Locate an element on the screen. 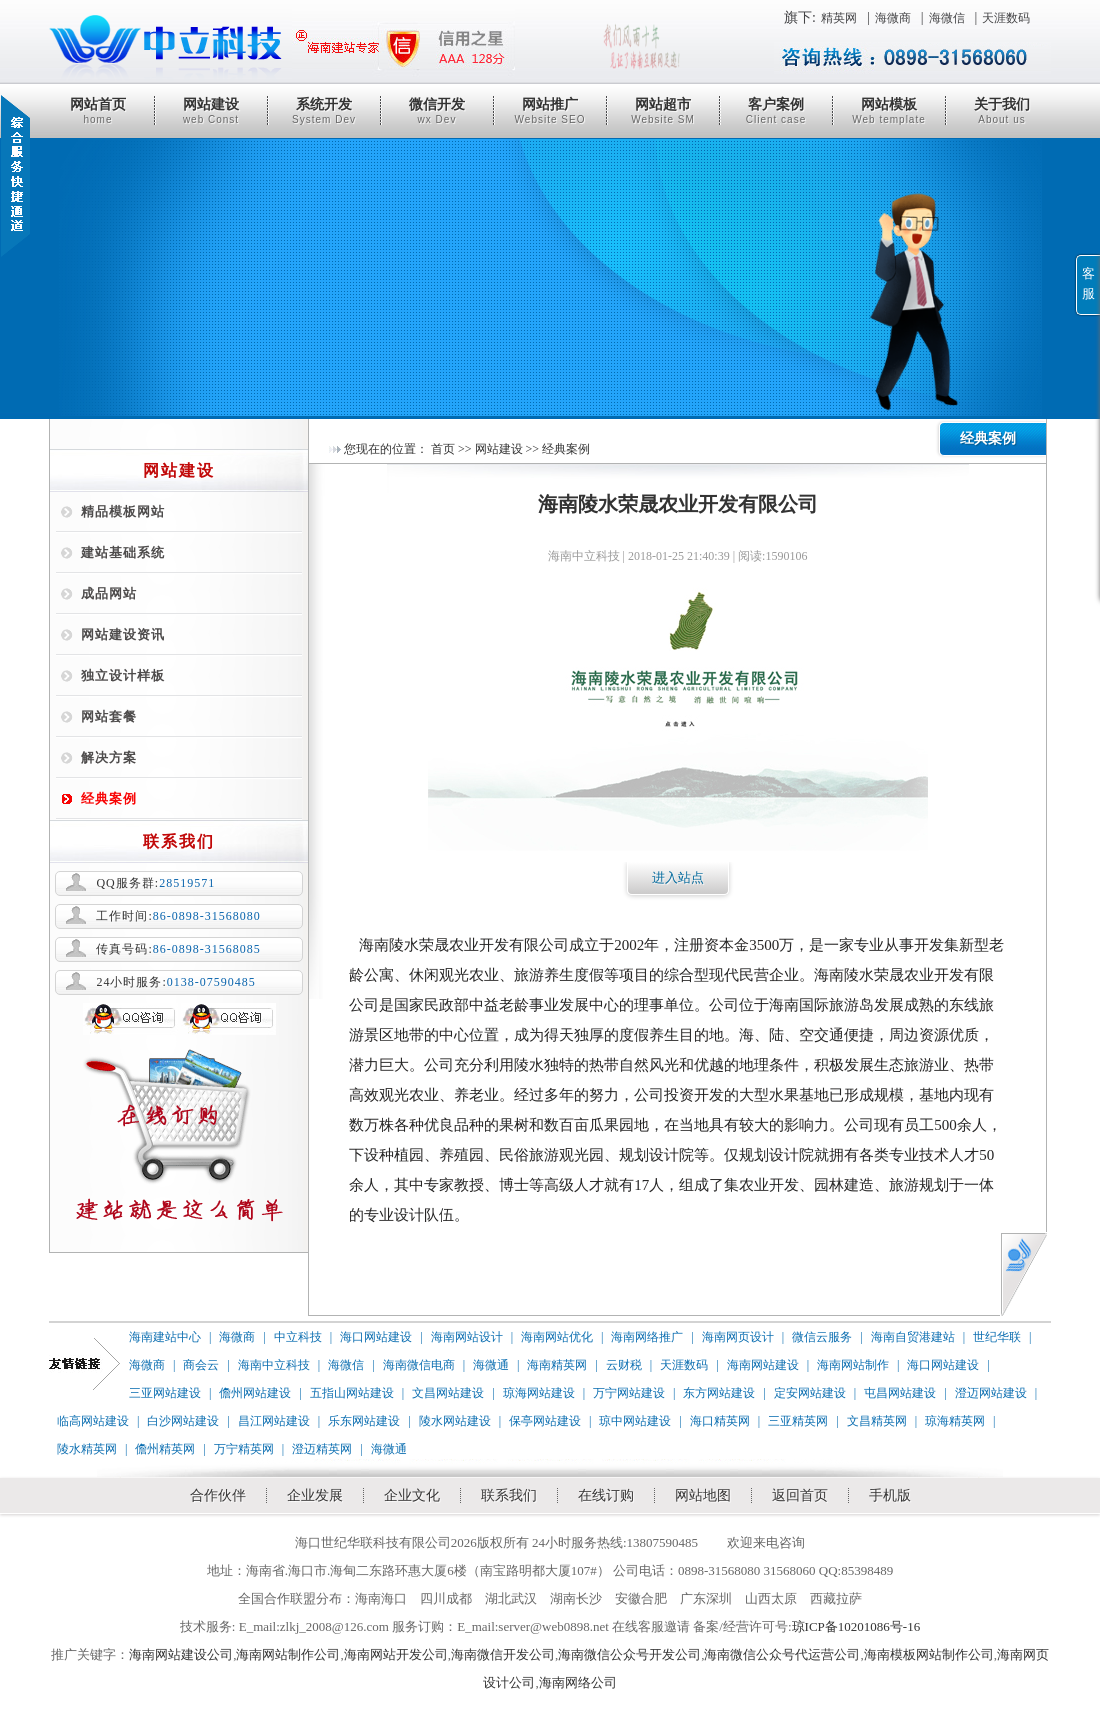  五指山网站建设 is located at coordinates (352, 1393).